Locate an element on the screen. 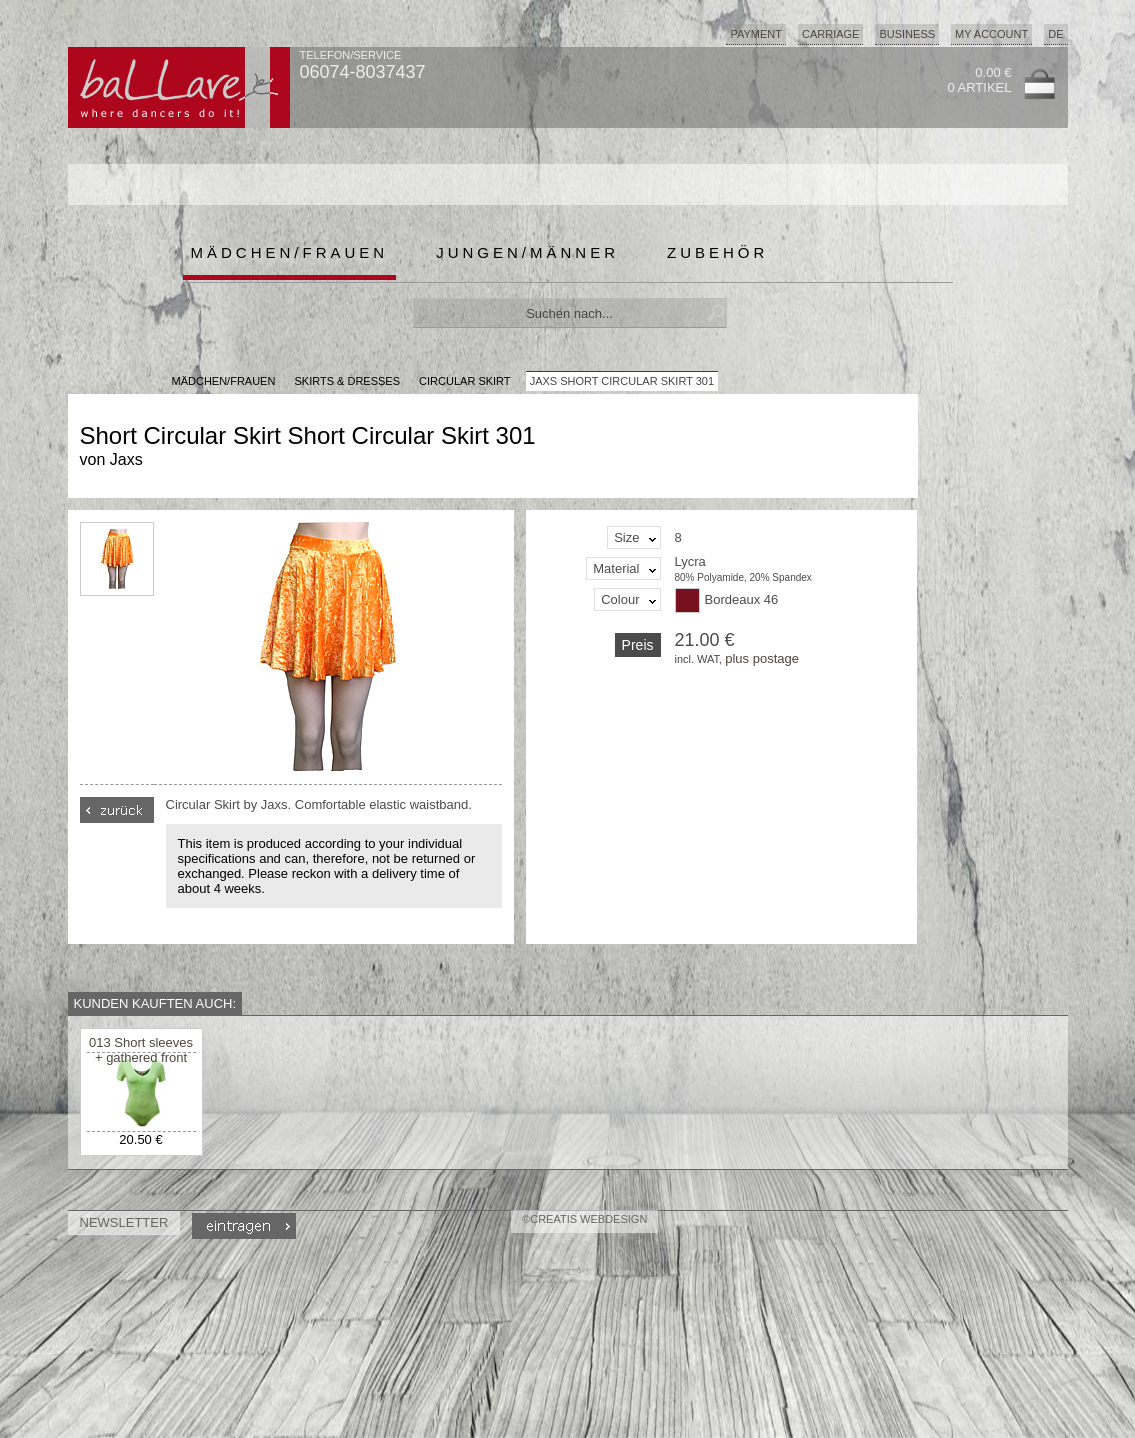 Image resolution: width=1135 pixels, height=1438 pixels. Business is located at coordinates (907, 34).